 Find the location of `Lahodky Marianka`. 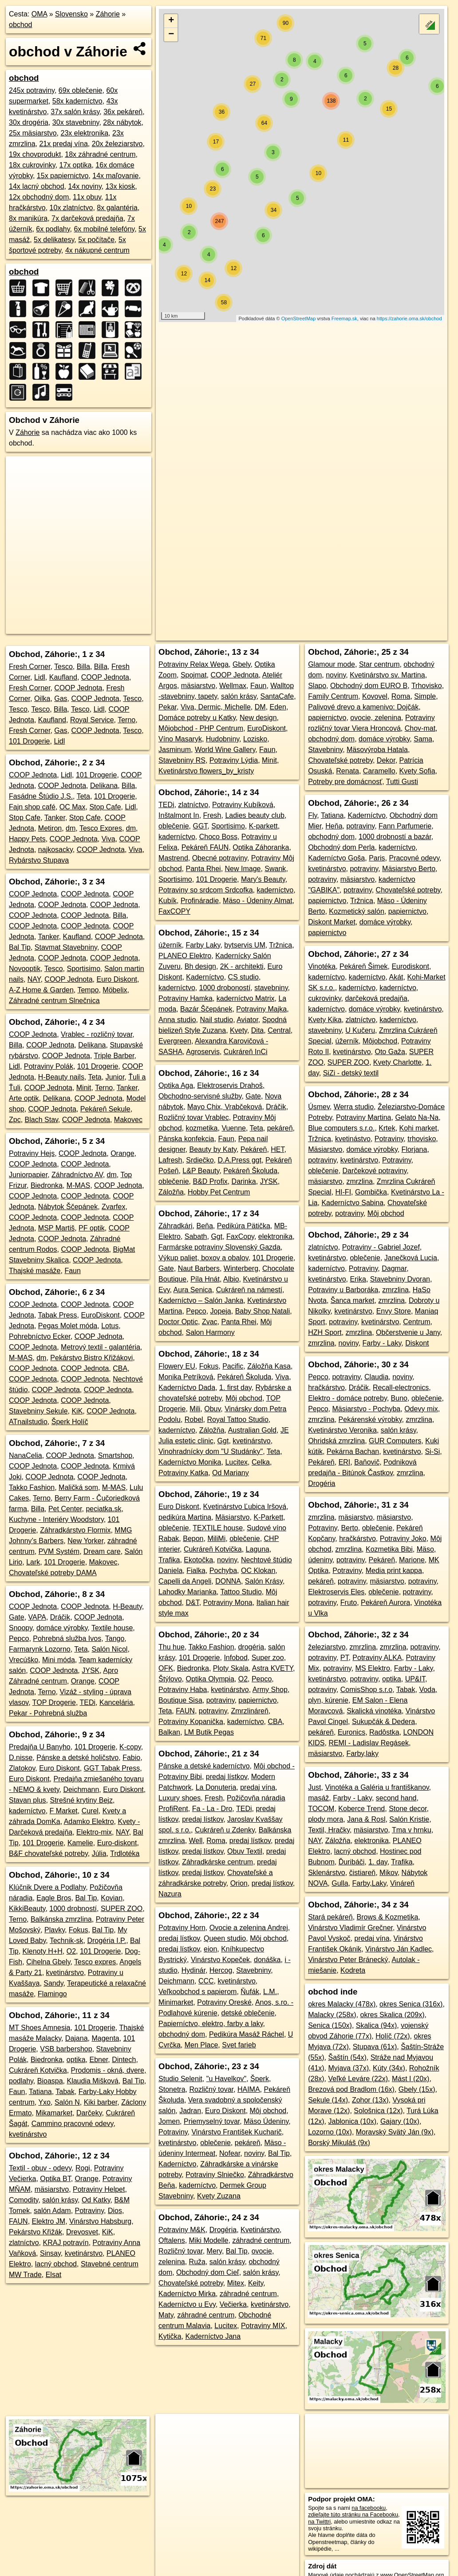

Lahodky Marianka is located at coordinates (187, 1592).